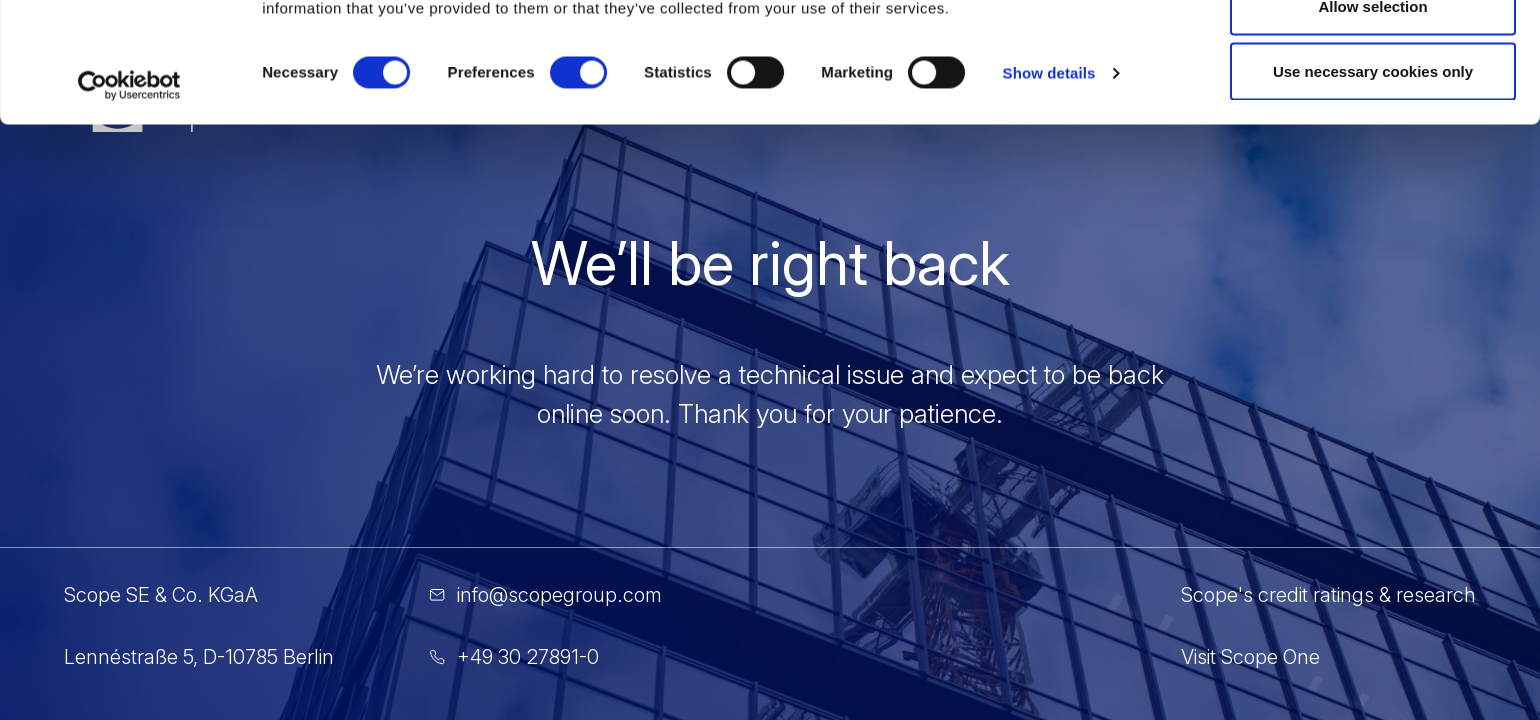 This screenshot has height=720, width=1540. Describe the element at coordinates (1049, 185) in the screenshot. I see `Show details` at that location.